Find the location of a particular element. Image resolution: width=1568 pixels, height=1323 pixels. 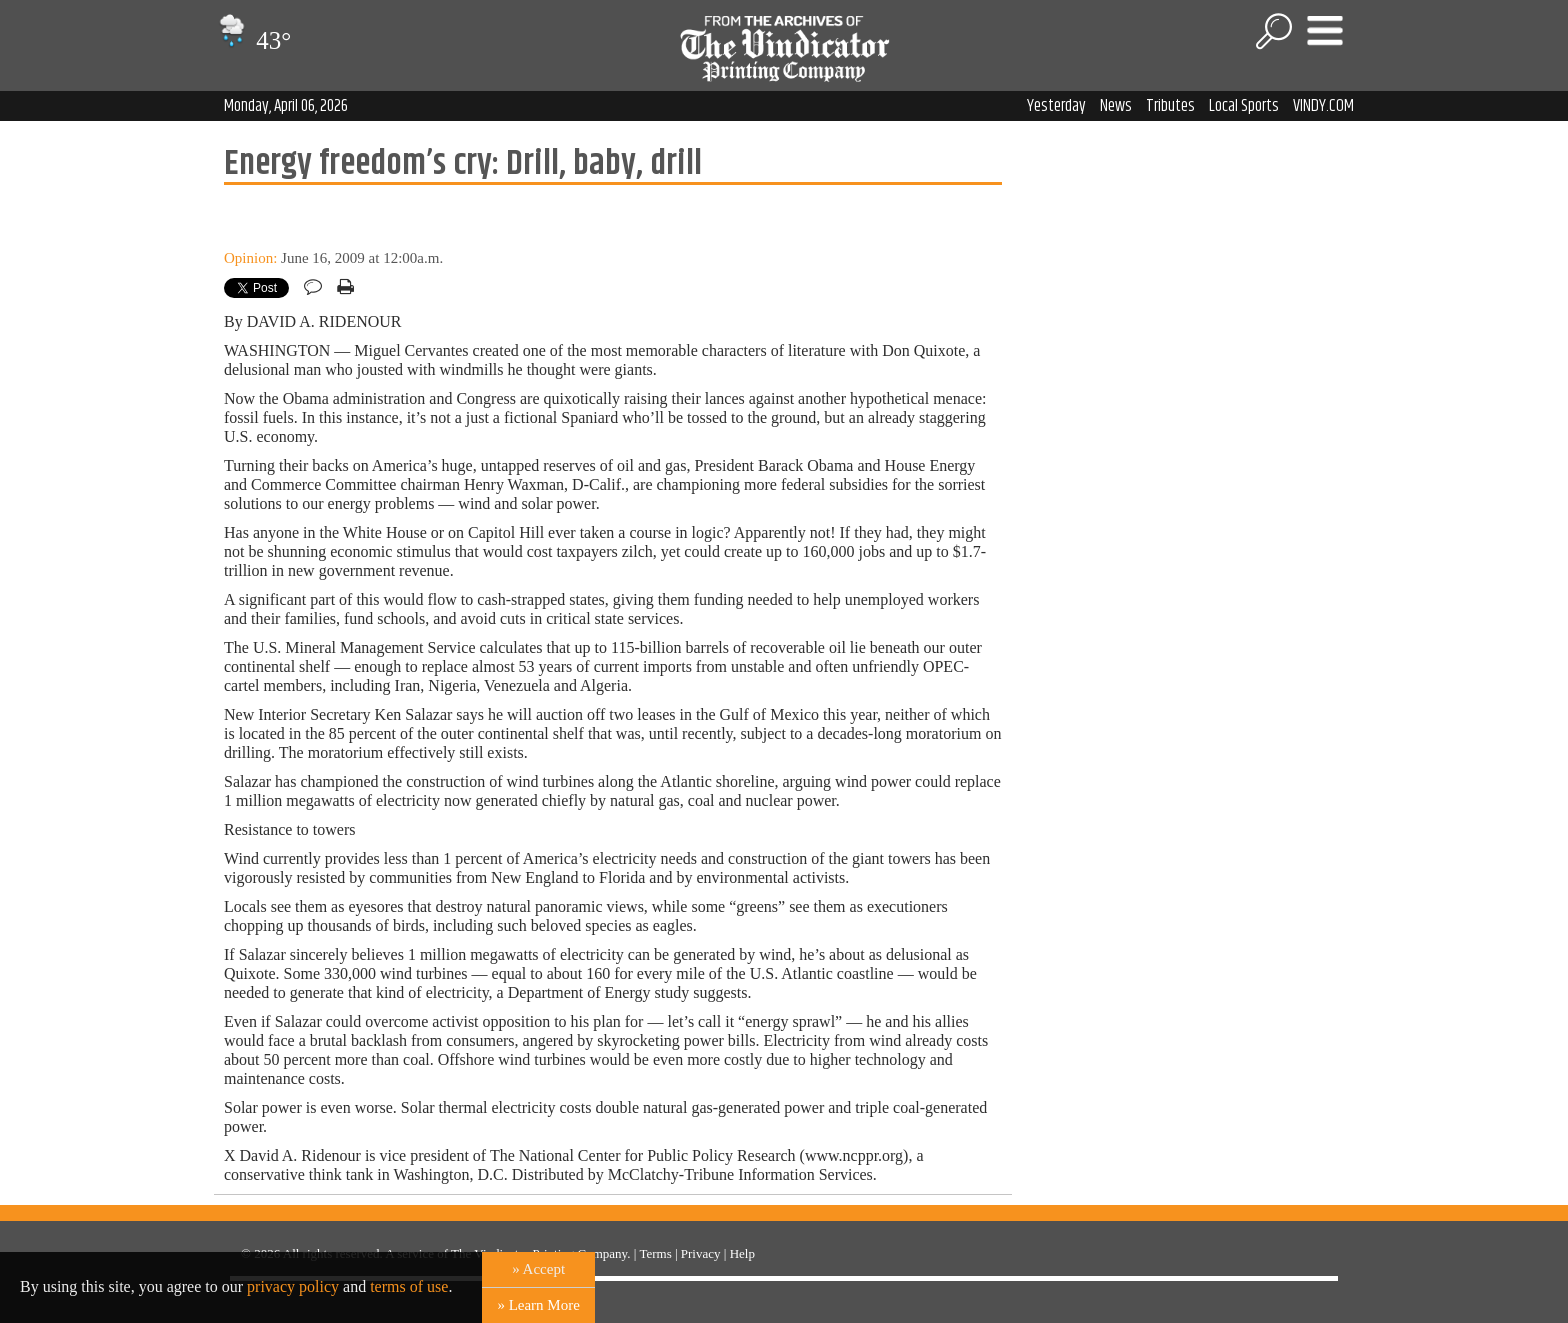

Local Sports is located at coordinates (1244, 106).